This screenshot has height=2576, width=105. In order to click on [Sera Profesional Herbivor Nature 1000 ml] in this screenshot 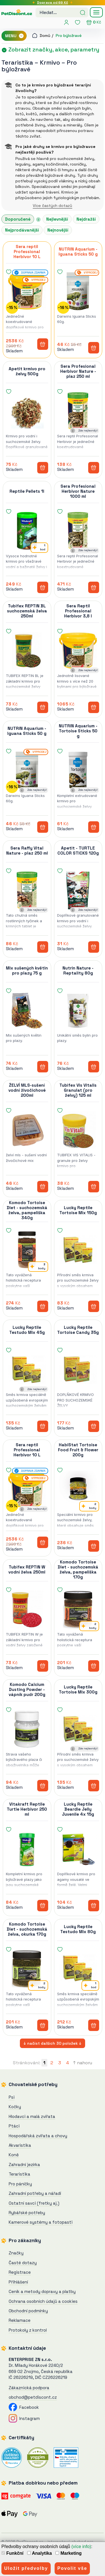, I will do `click(78, 531)`.